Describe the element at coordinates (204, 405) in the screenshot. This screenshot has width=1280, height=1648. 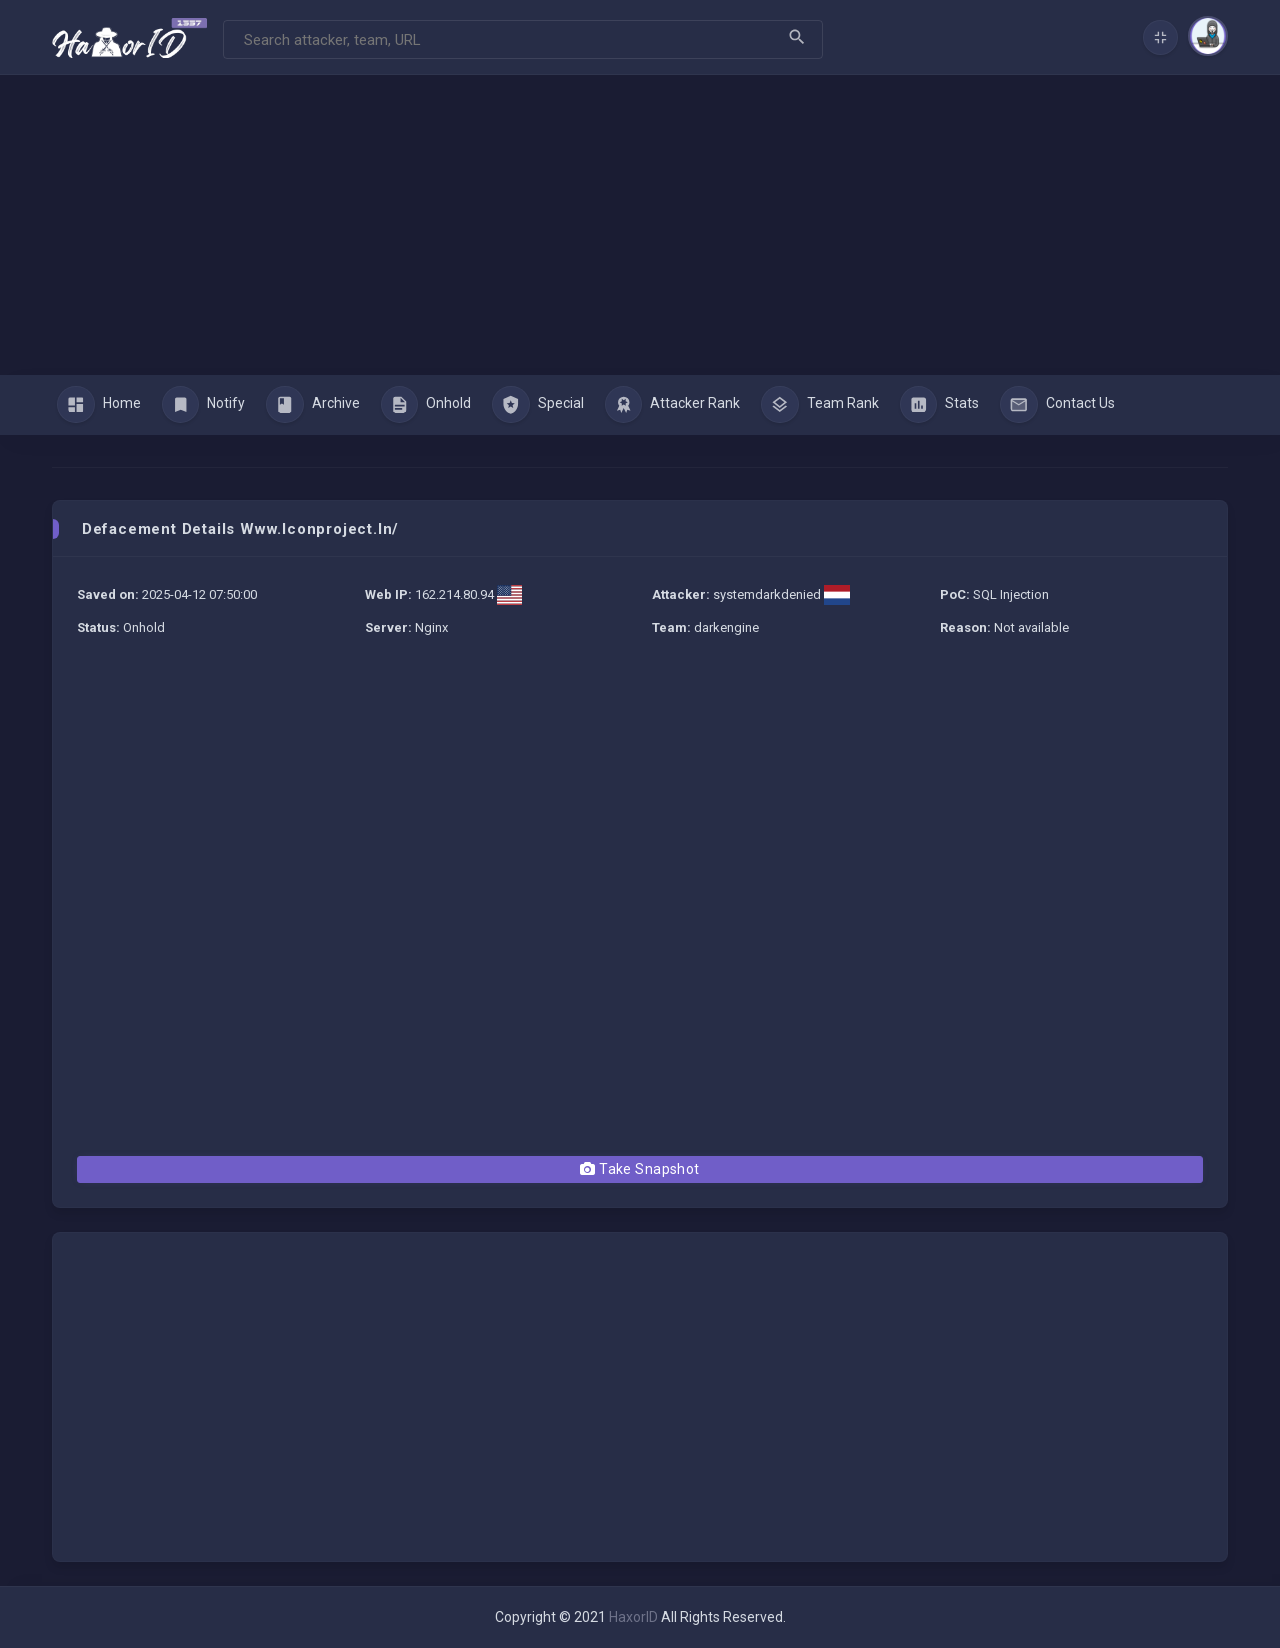
I see `Notify` at that location.